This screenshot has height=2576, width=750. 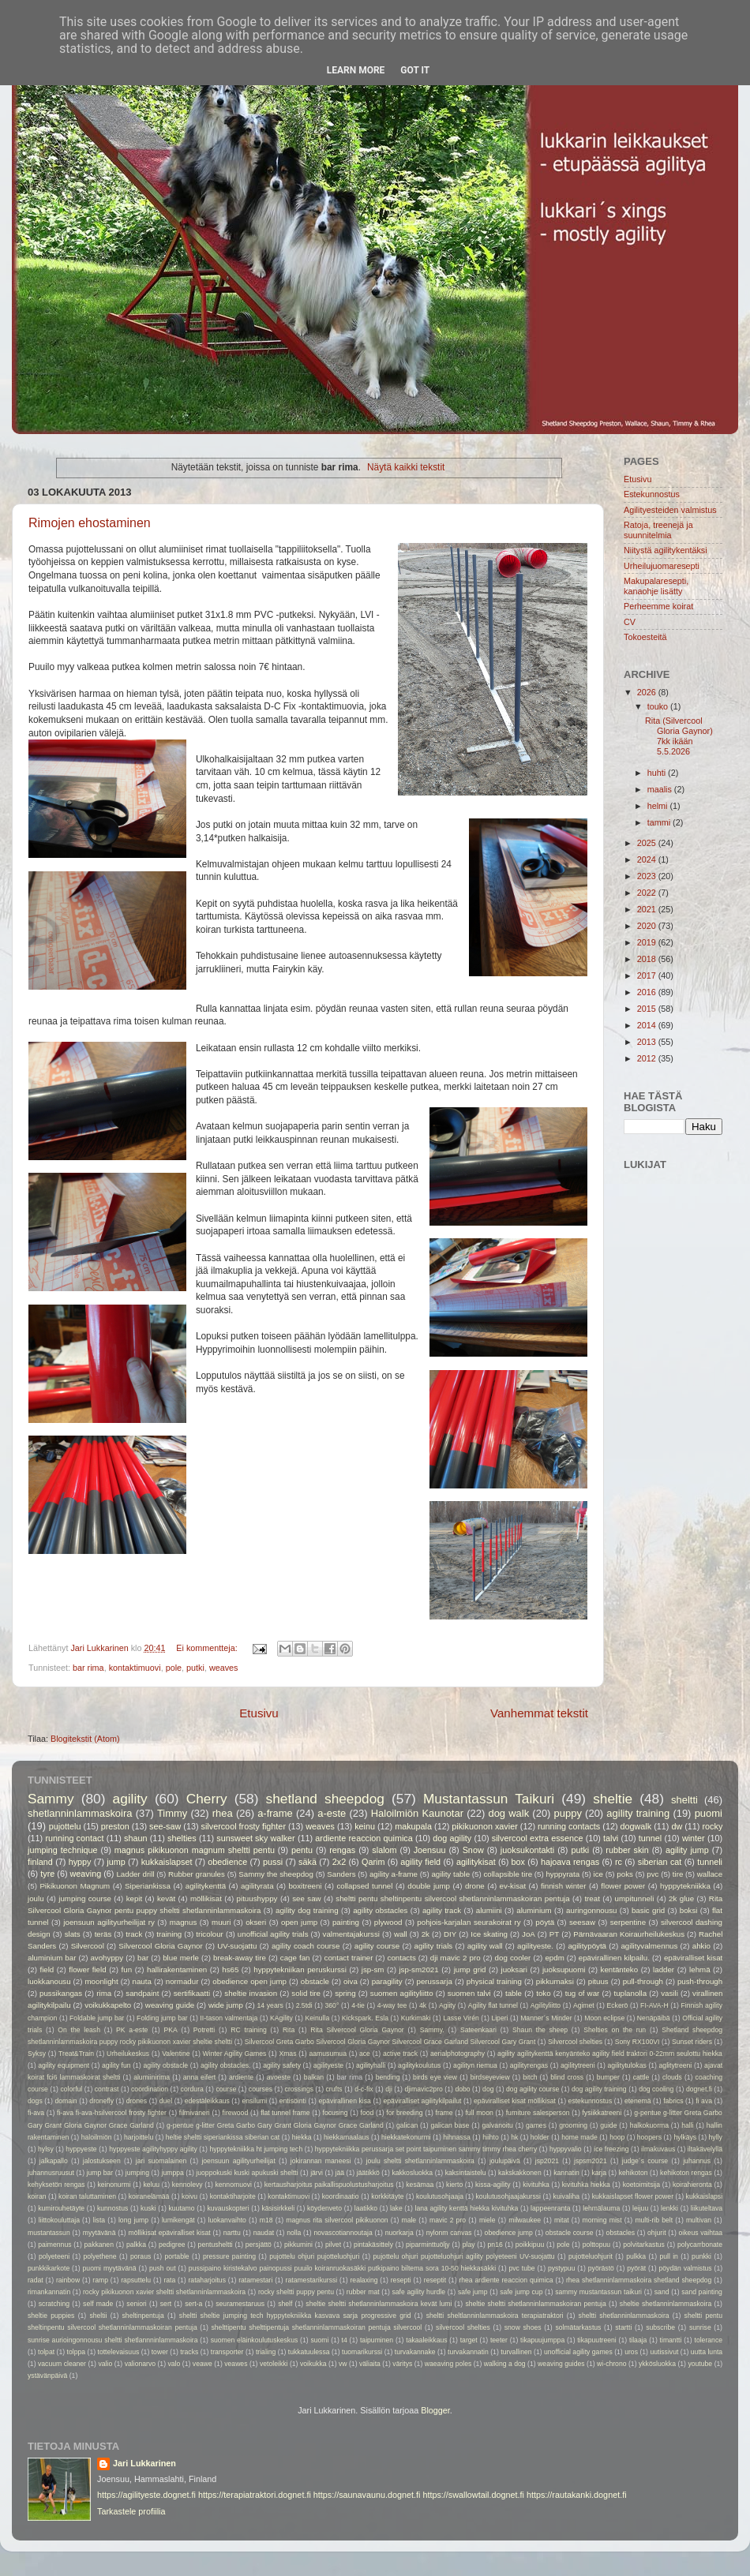 What do you see at coordinates (80, 1813) in the screenshot?
I see `shetlanninlammaskoira` at bounding box center [80, 1813].